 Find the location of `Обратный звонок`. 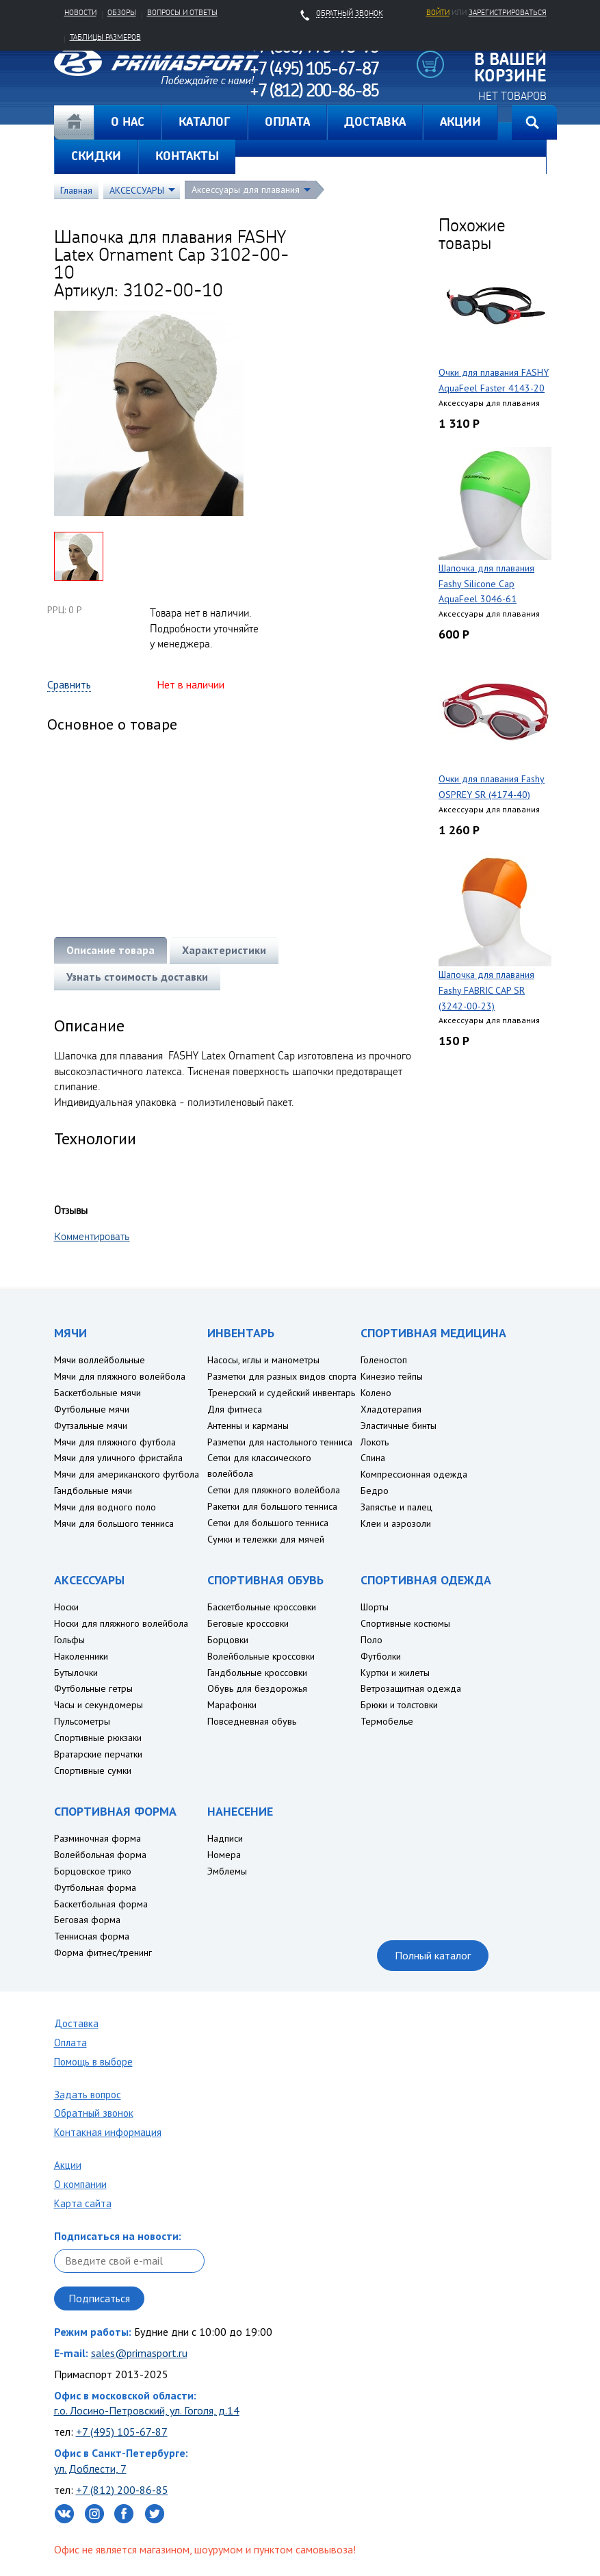

Обратный звонок is located at coordinates (93, 2113).